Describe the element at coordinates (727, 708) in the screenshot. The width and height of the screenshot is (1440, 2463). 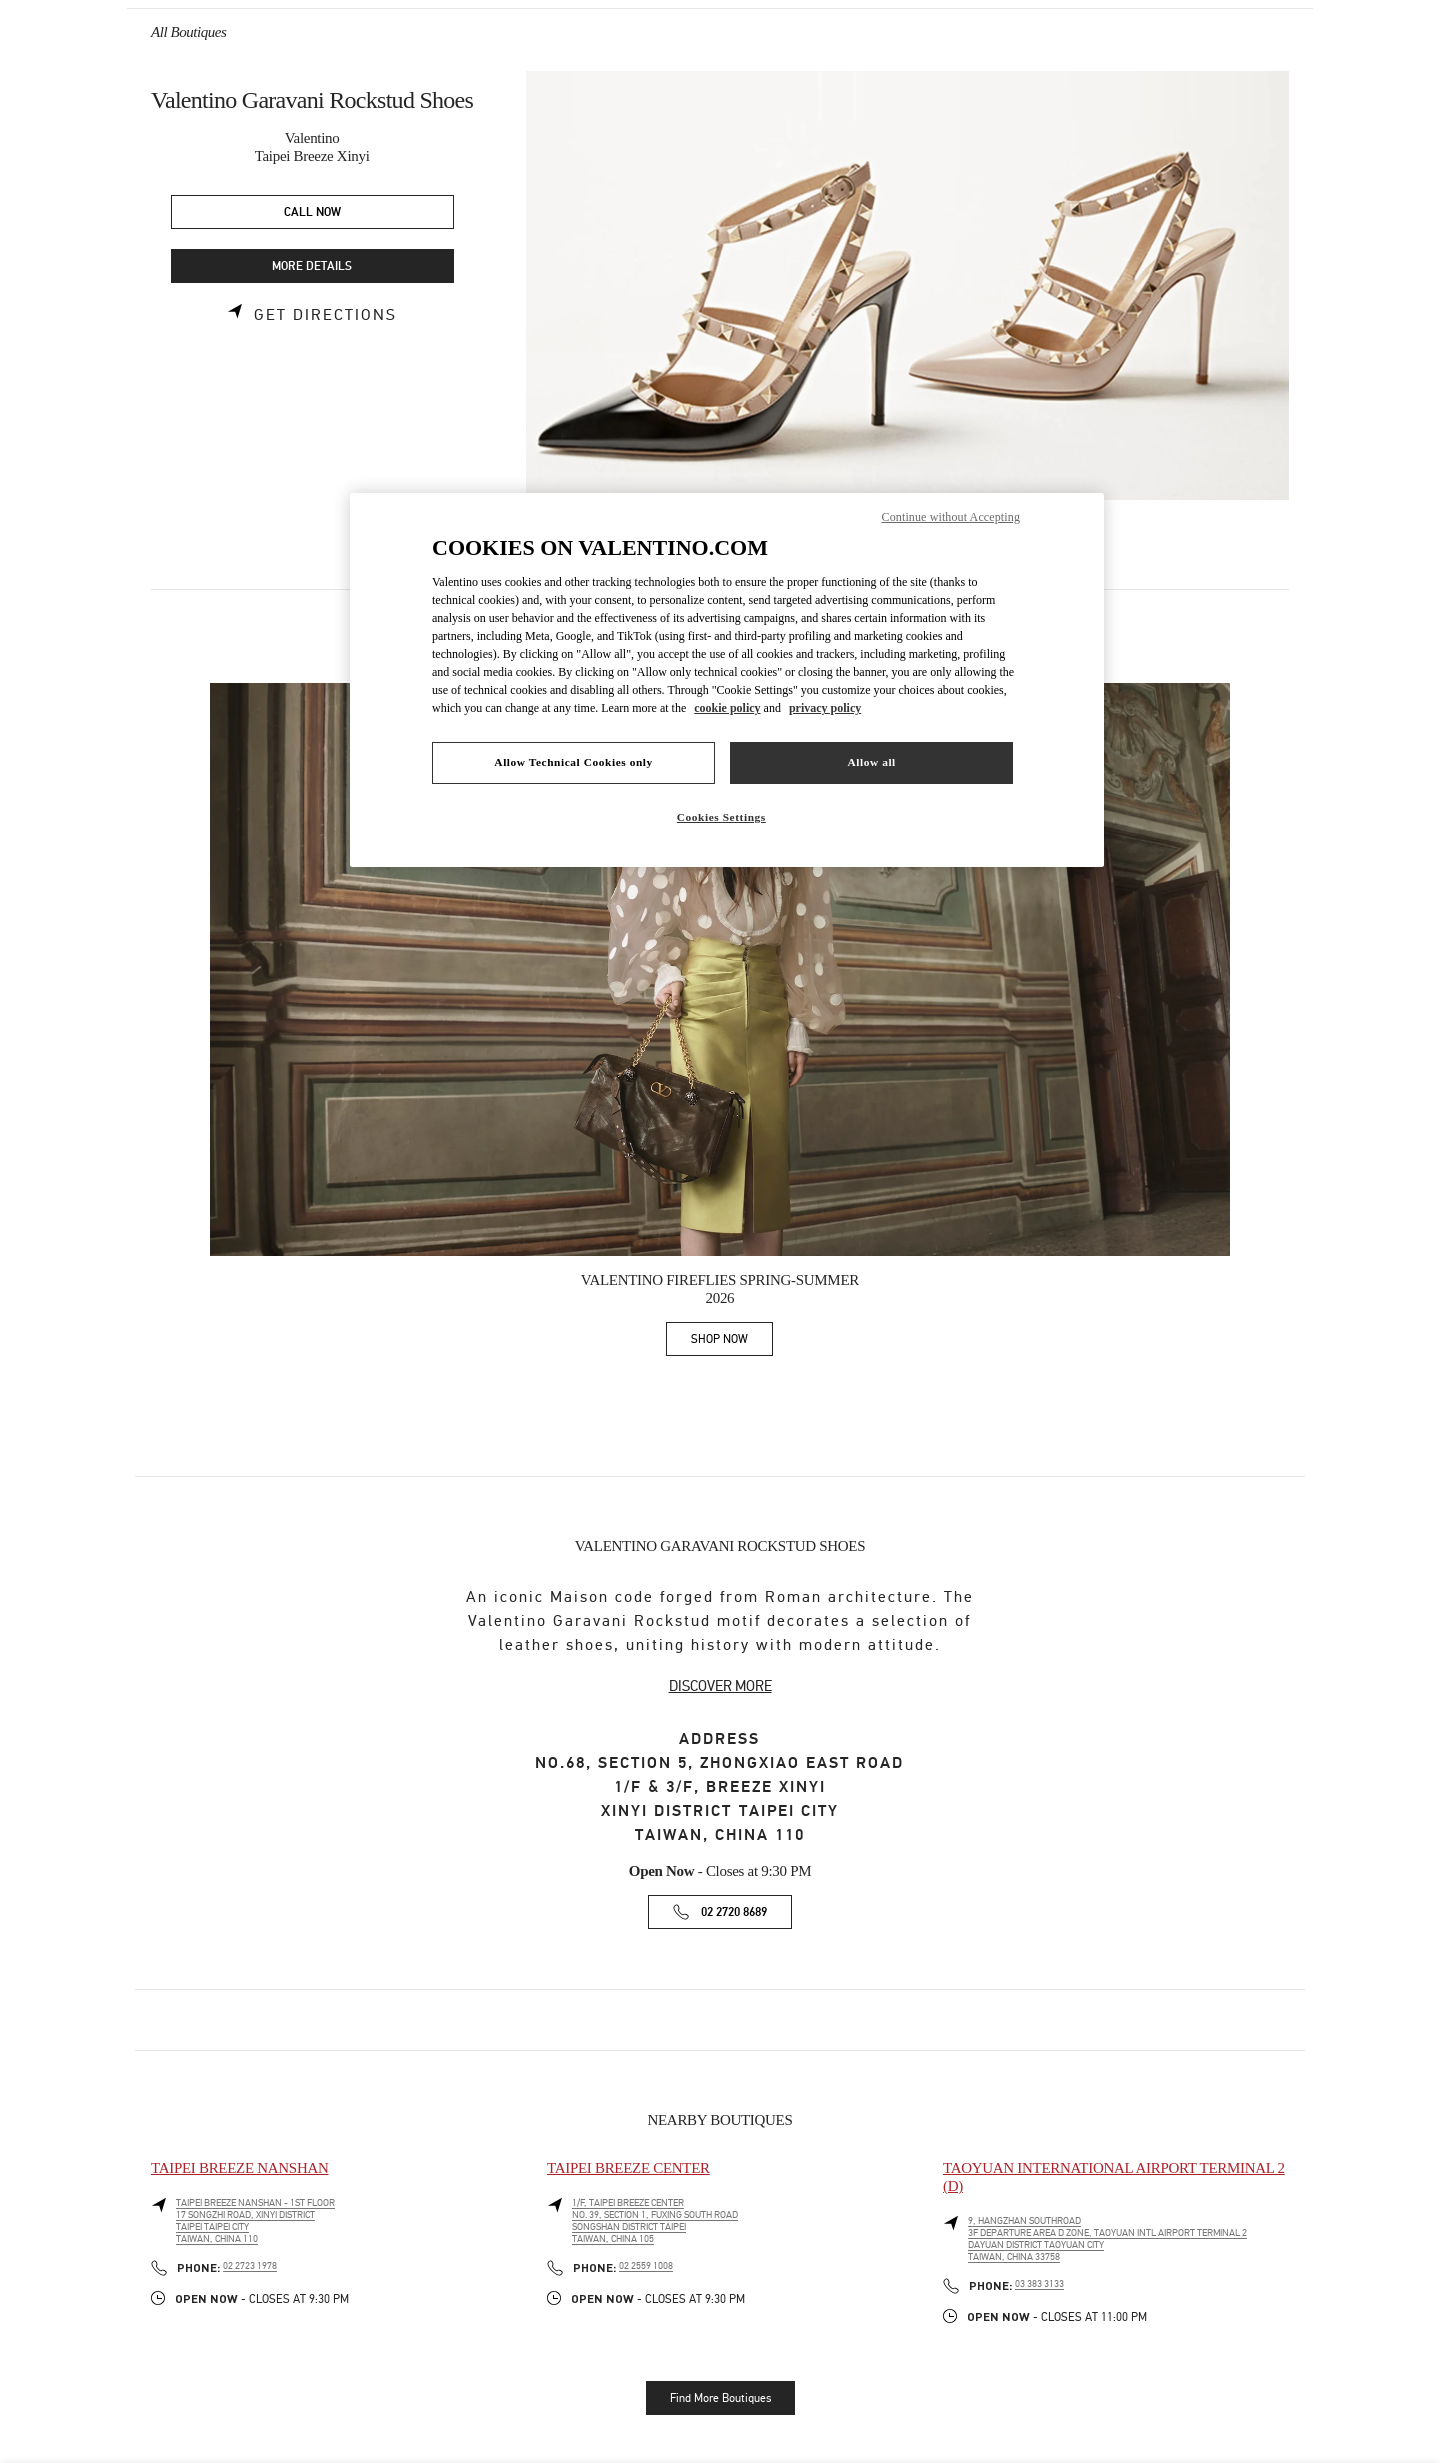
I see `cookie policy` at that location.